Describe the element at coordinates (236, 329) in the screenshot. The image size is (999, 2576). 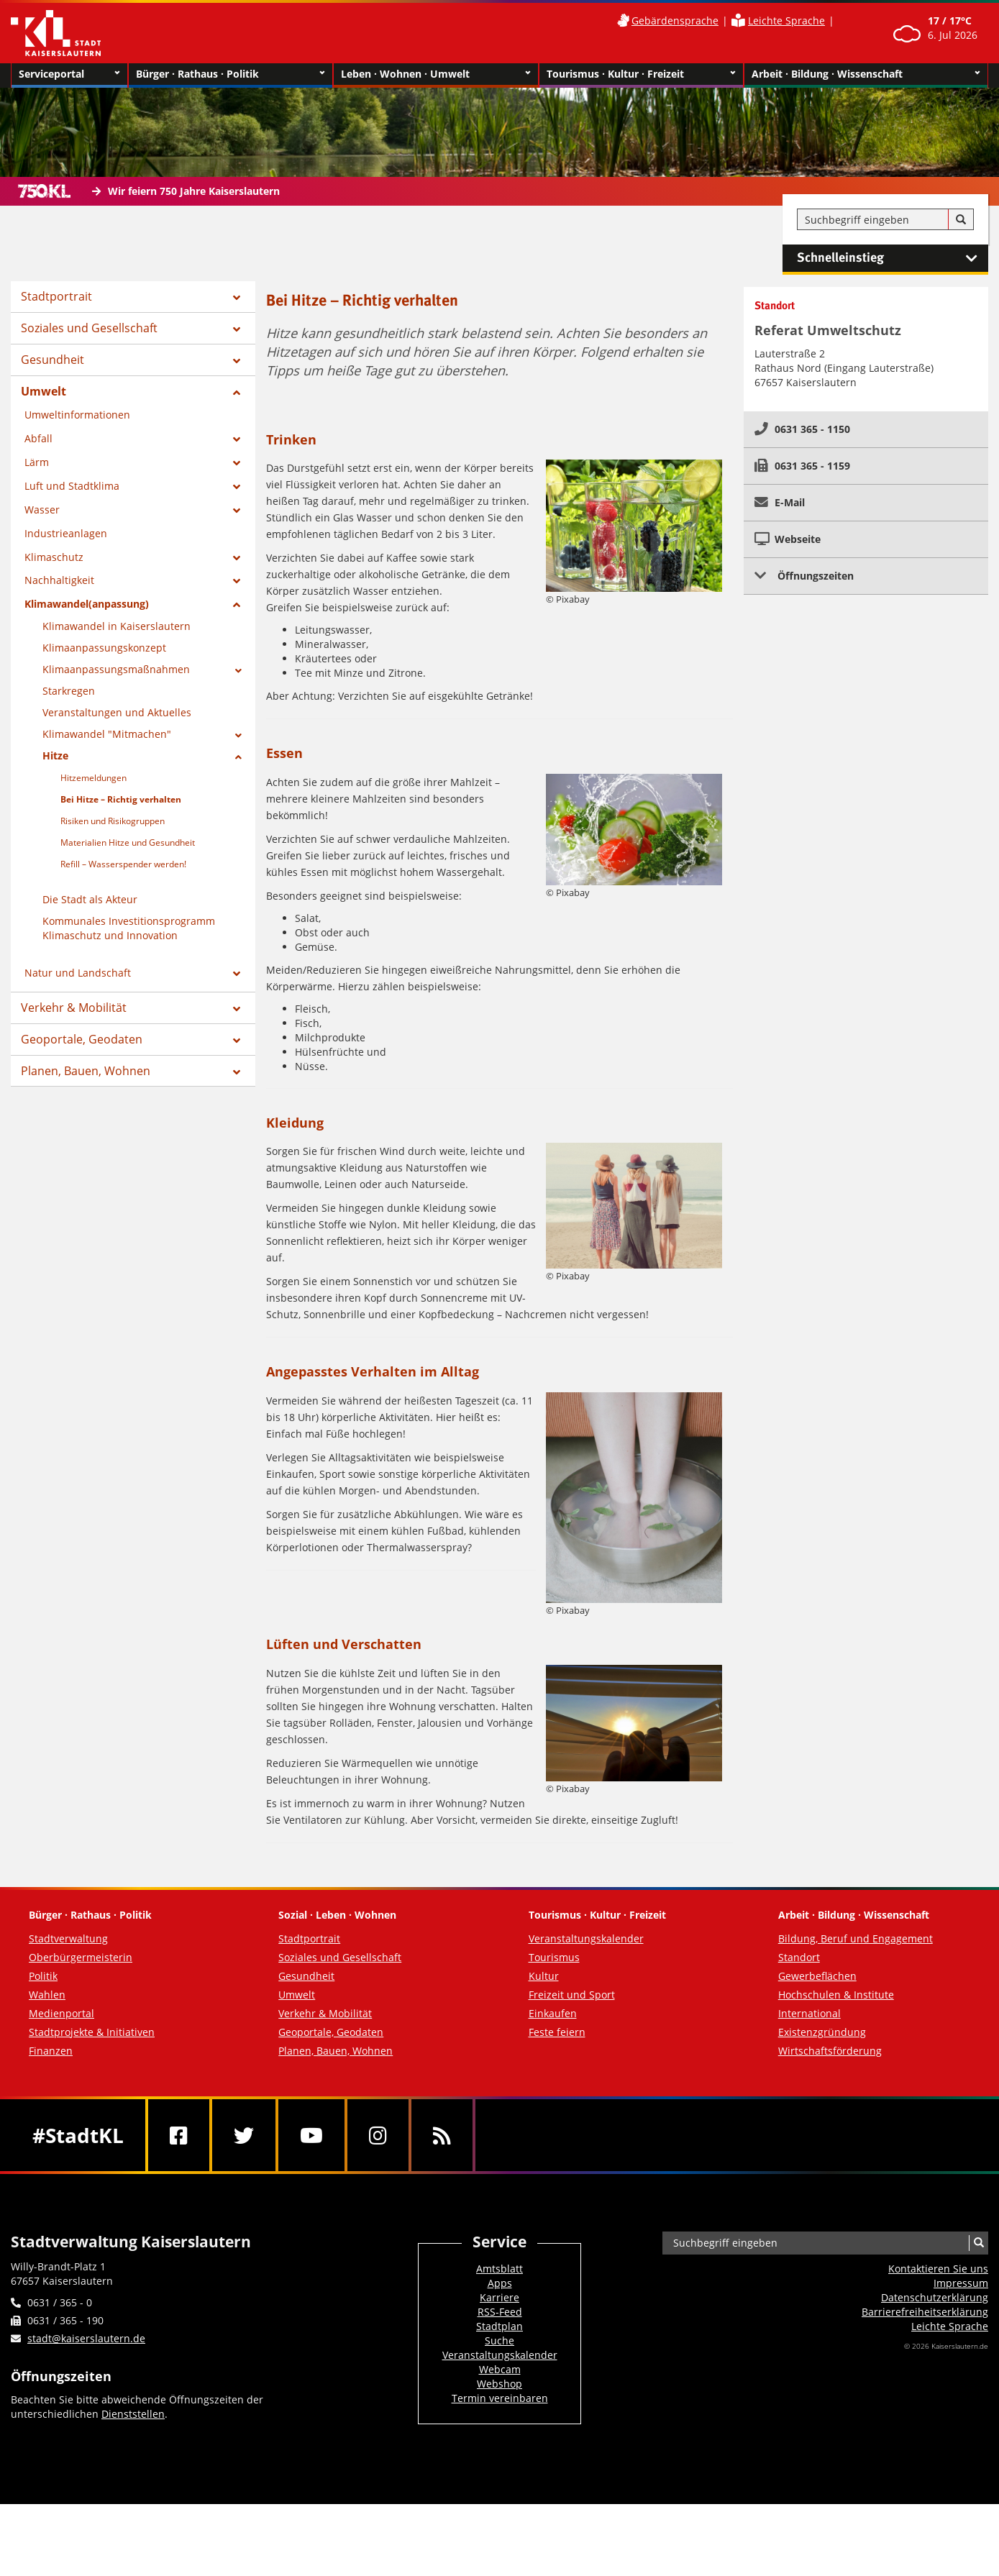
I see `[Zeige Unterseiten von Soziales und Gesellschaft]` at that location.